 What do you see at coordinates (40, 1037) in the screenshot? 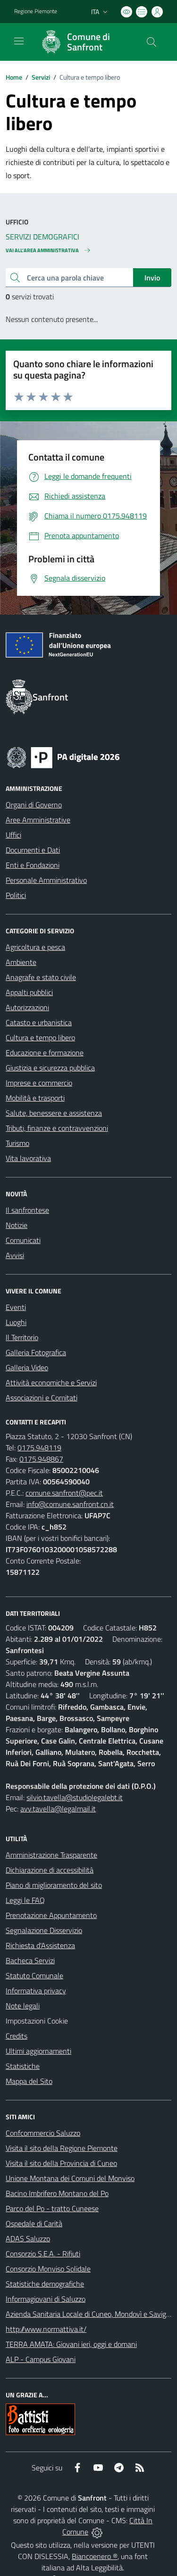
I see `Cultura e tempo libero` at bounding box center [40, 1037].